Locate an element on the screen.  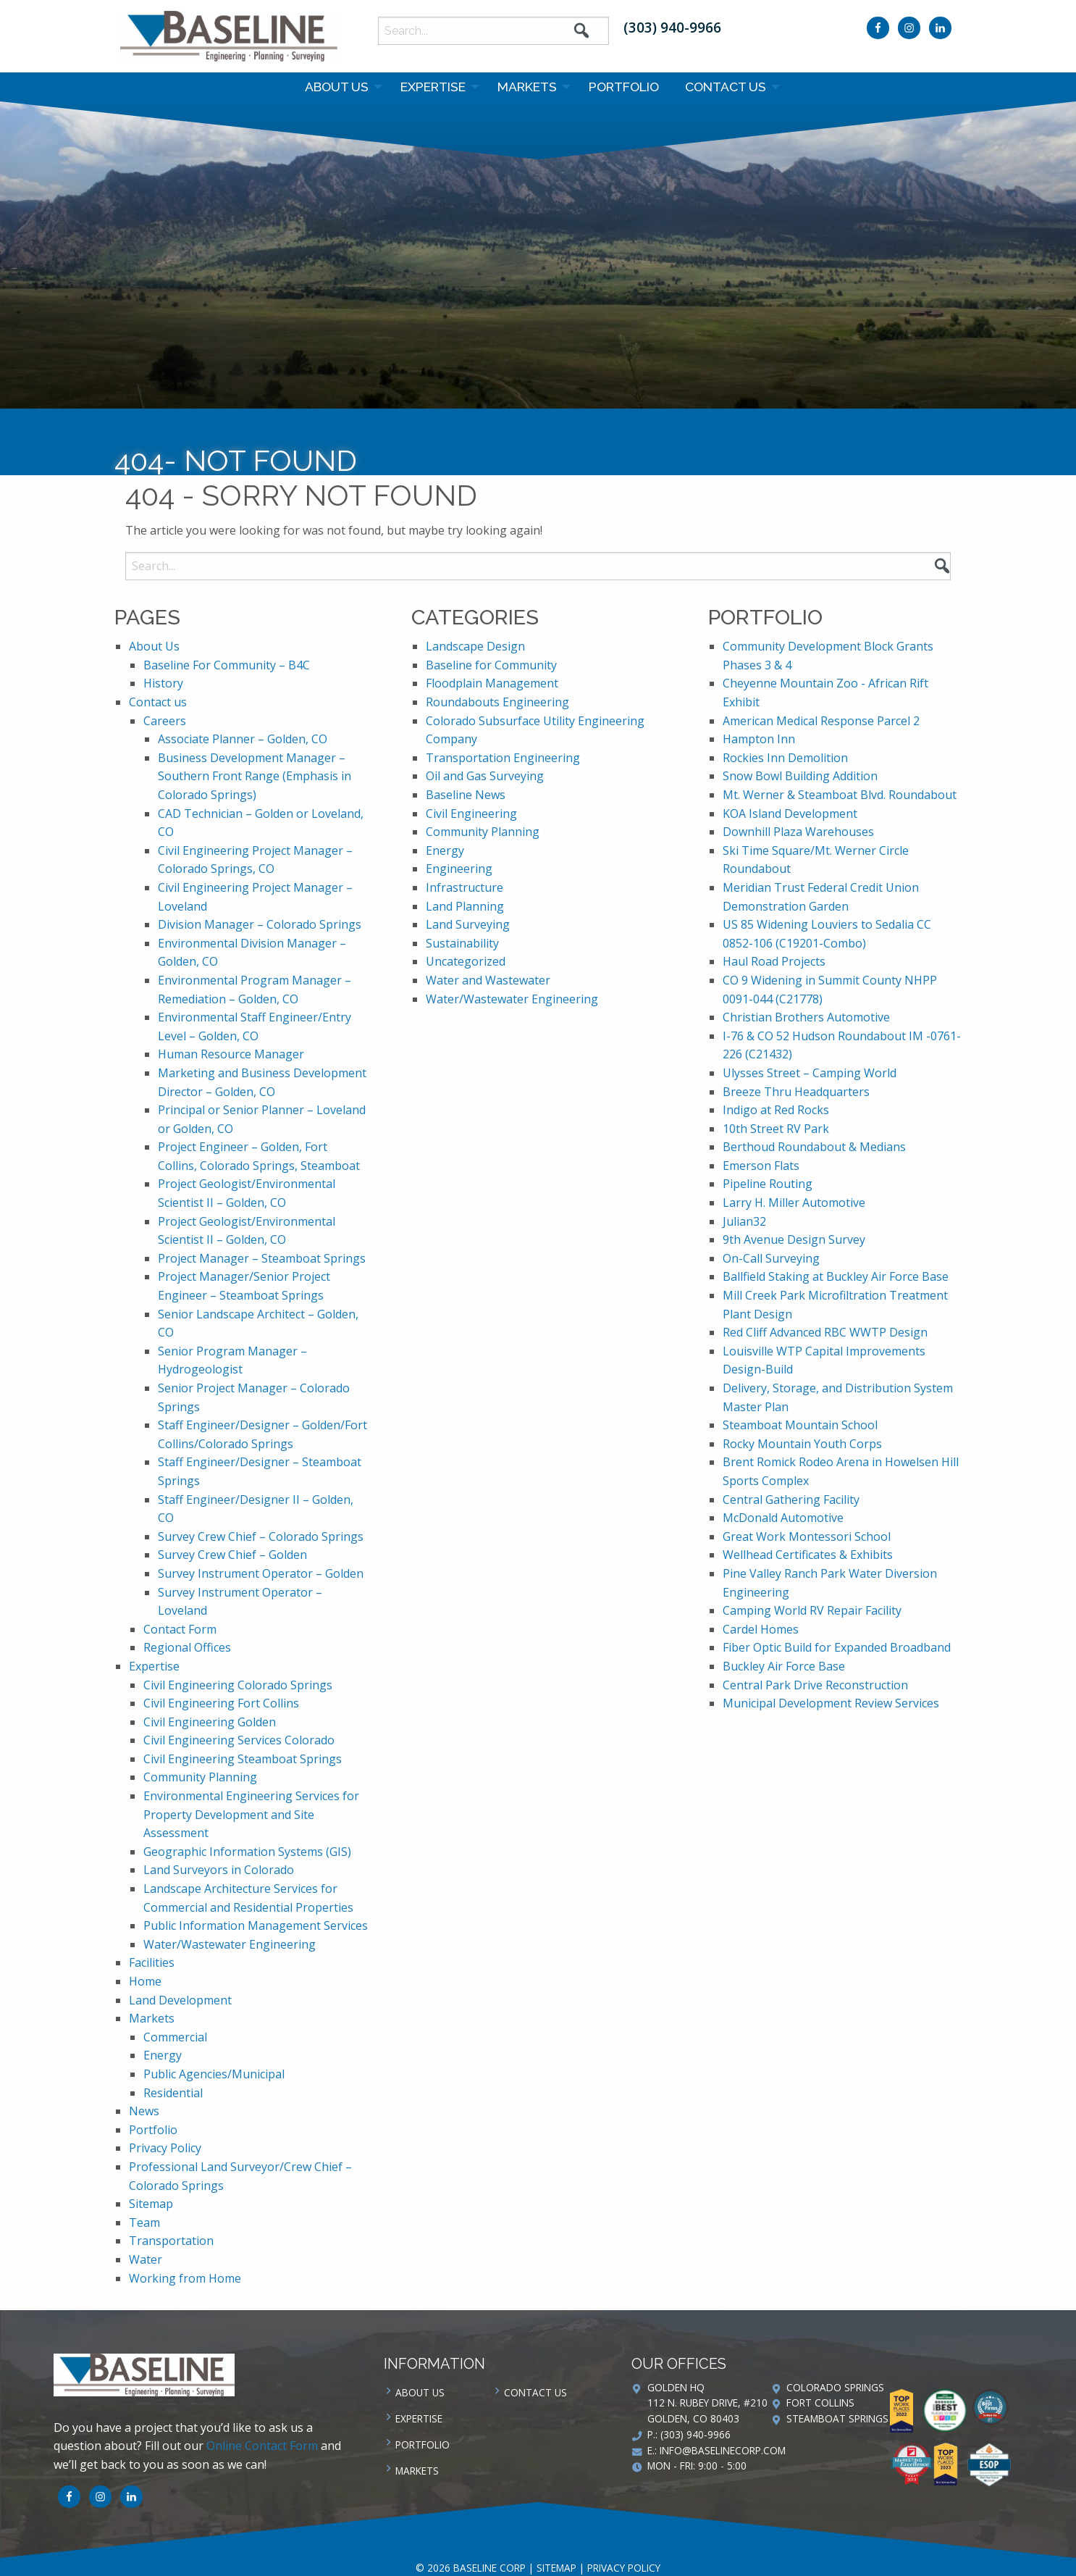
Human Resource Manager is located at coordinates (231, 1054).